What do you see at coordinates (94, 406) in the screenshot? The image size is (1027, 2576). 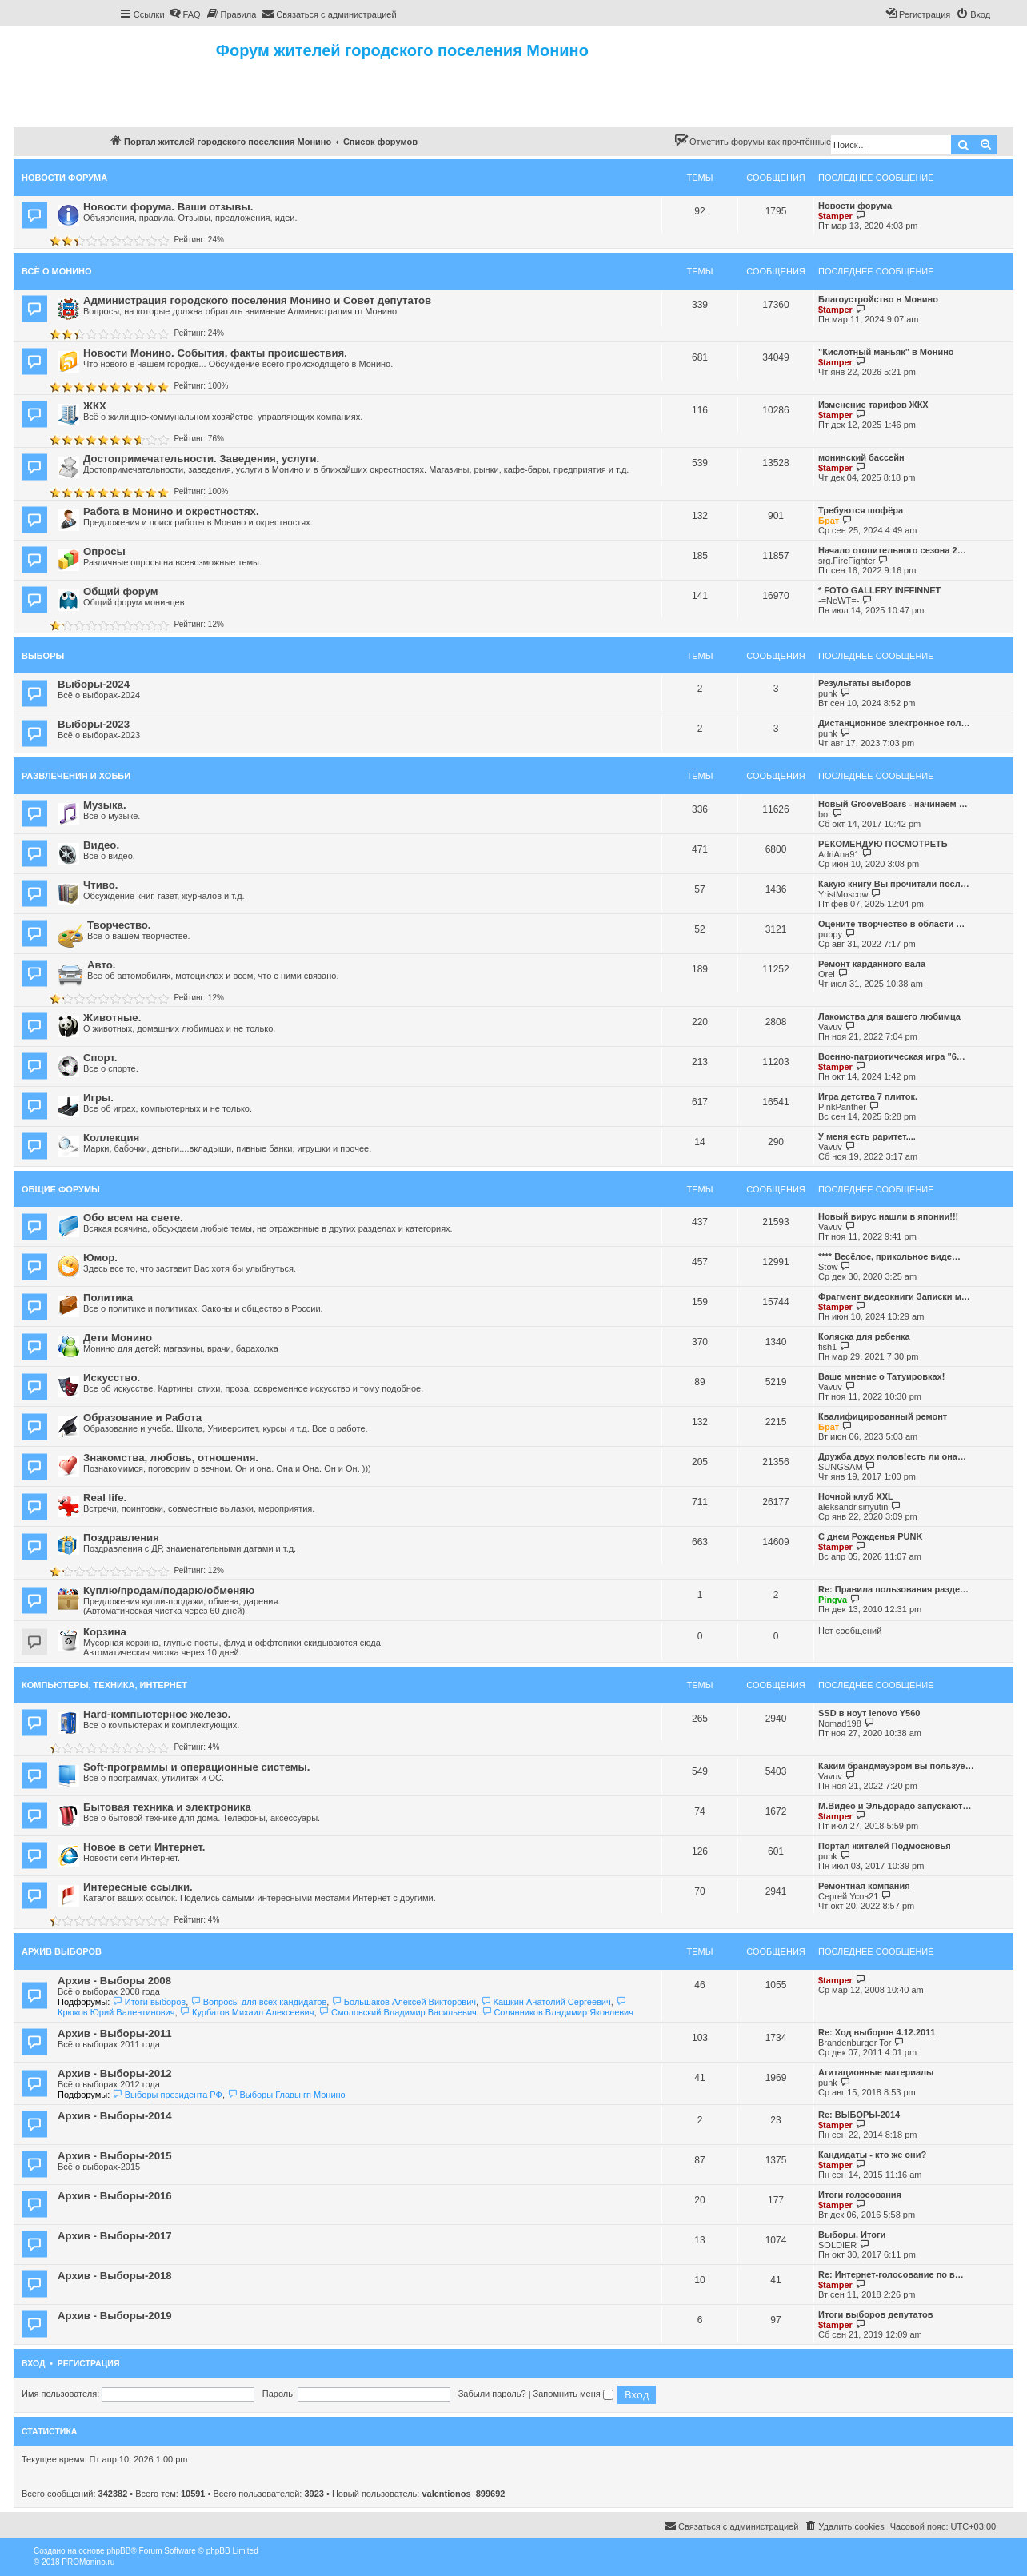 I see `ЖКХ` at bounding box center [94, 406].